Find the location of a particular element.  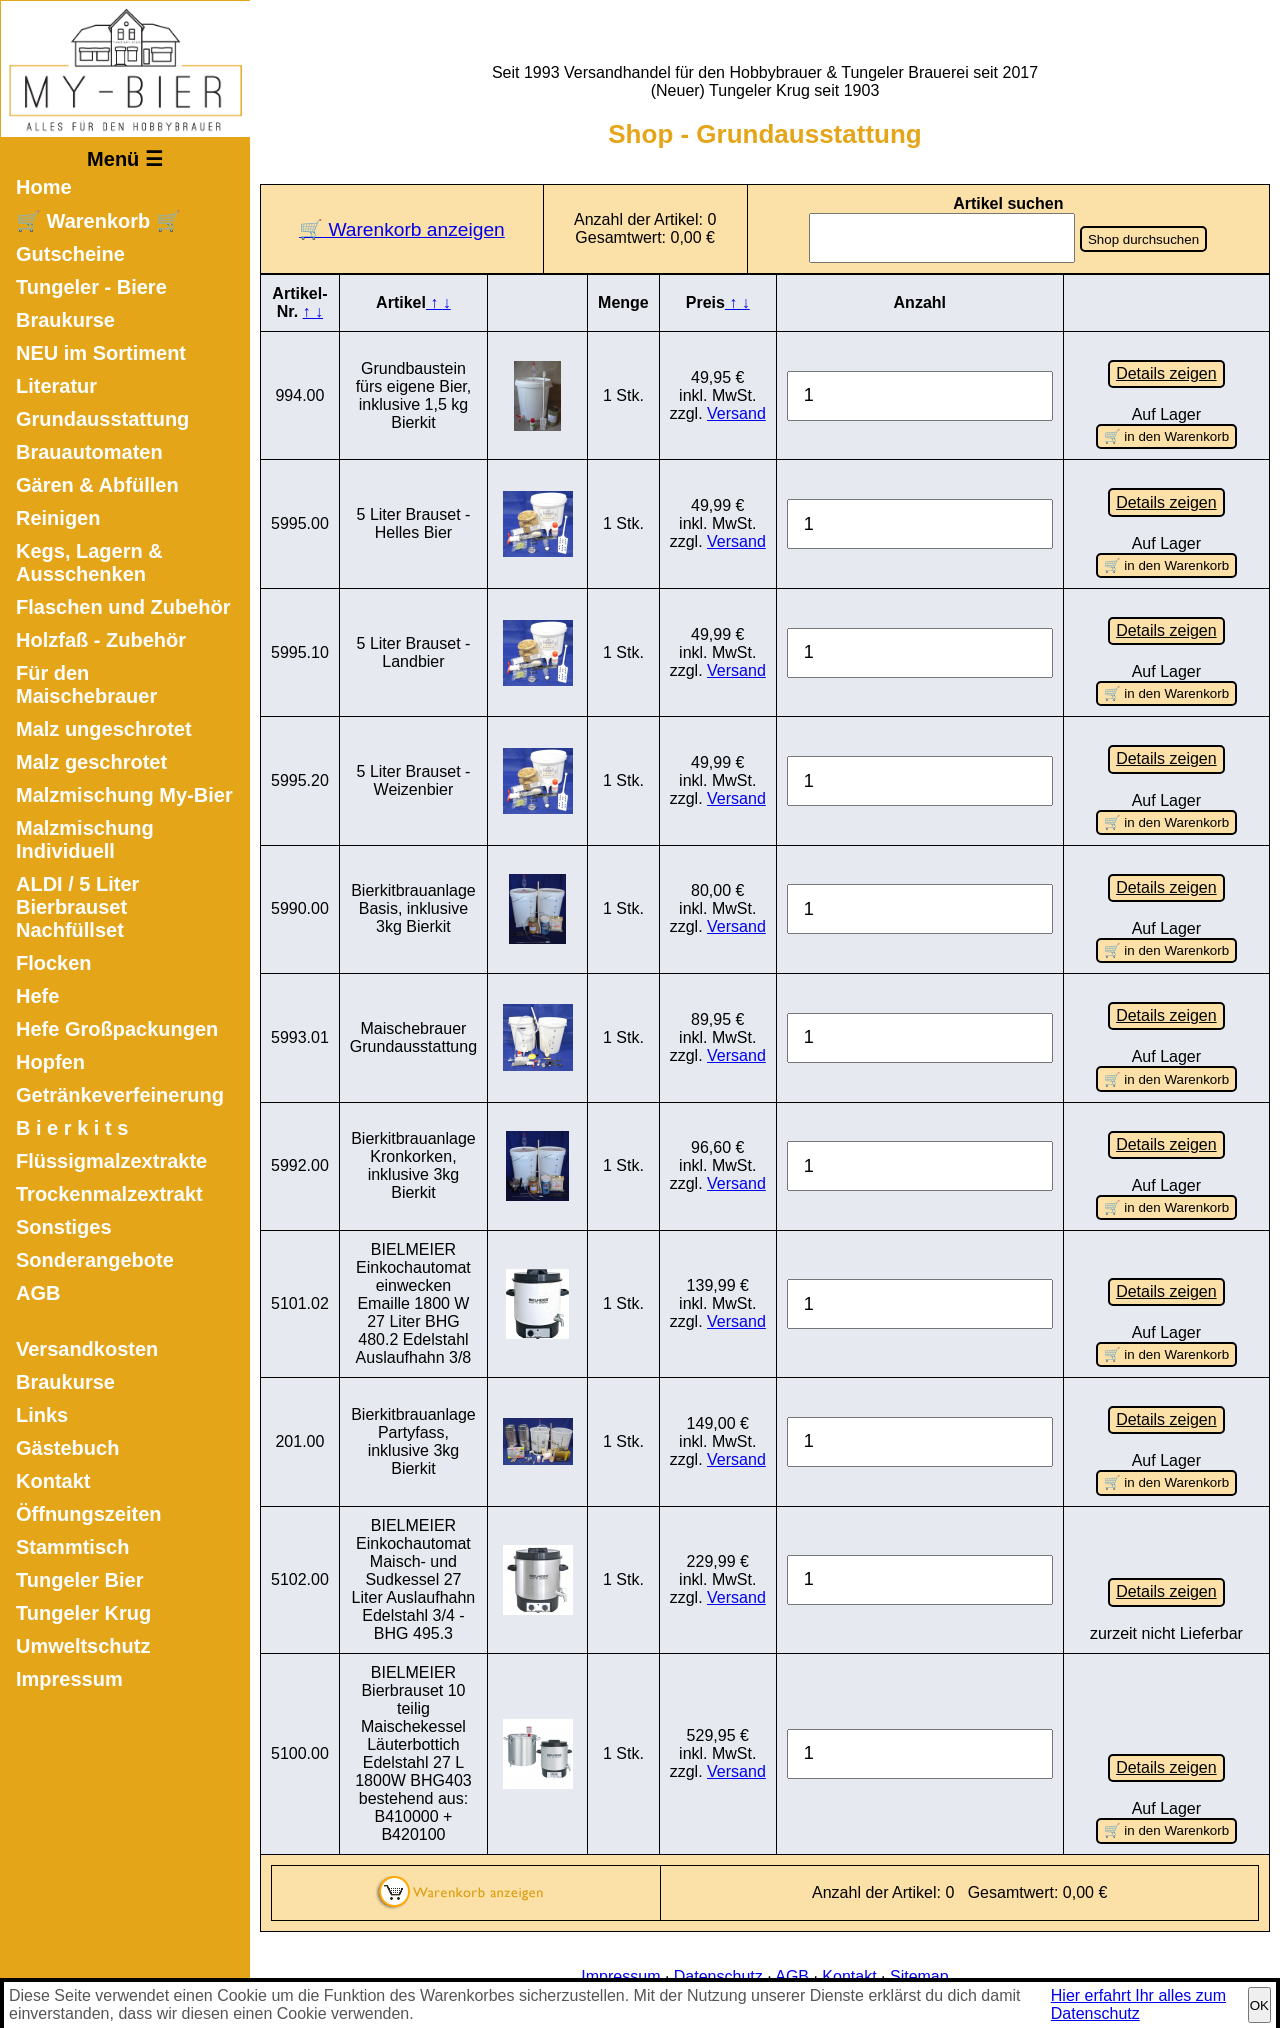

Links is located at coordinates (42, 1415).